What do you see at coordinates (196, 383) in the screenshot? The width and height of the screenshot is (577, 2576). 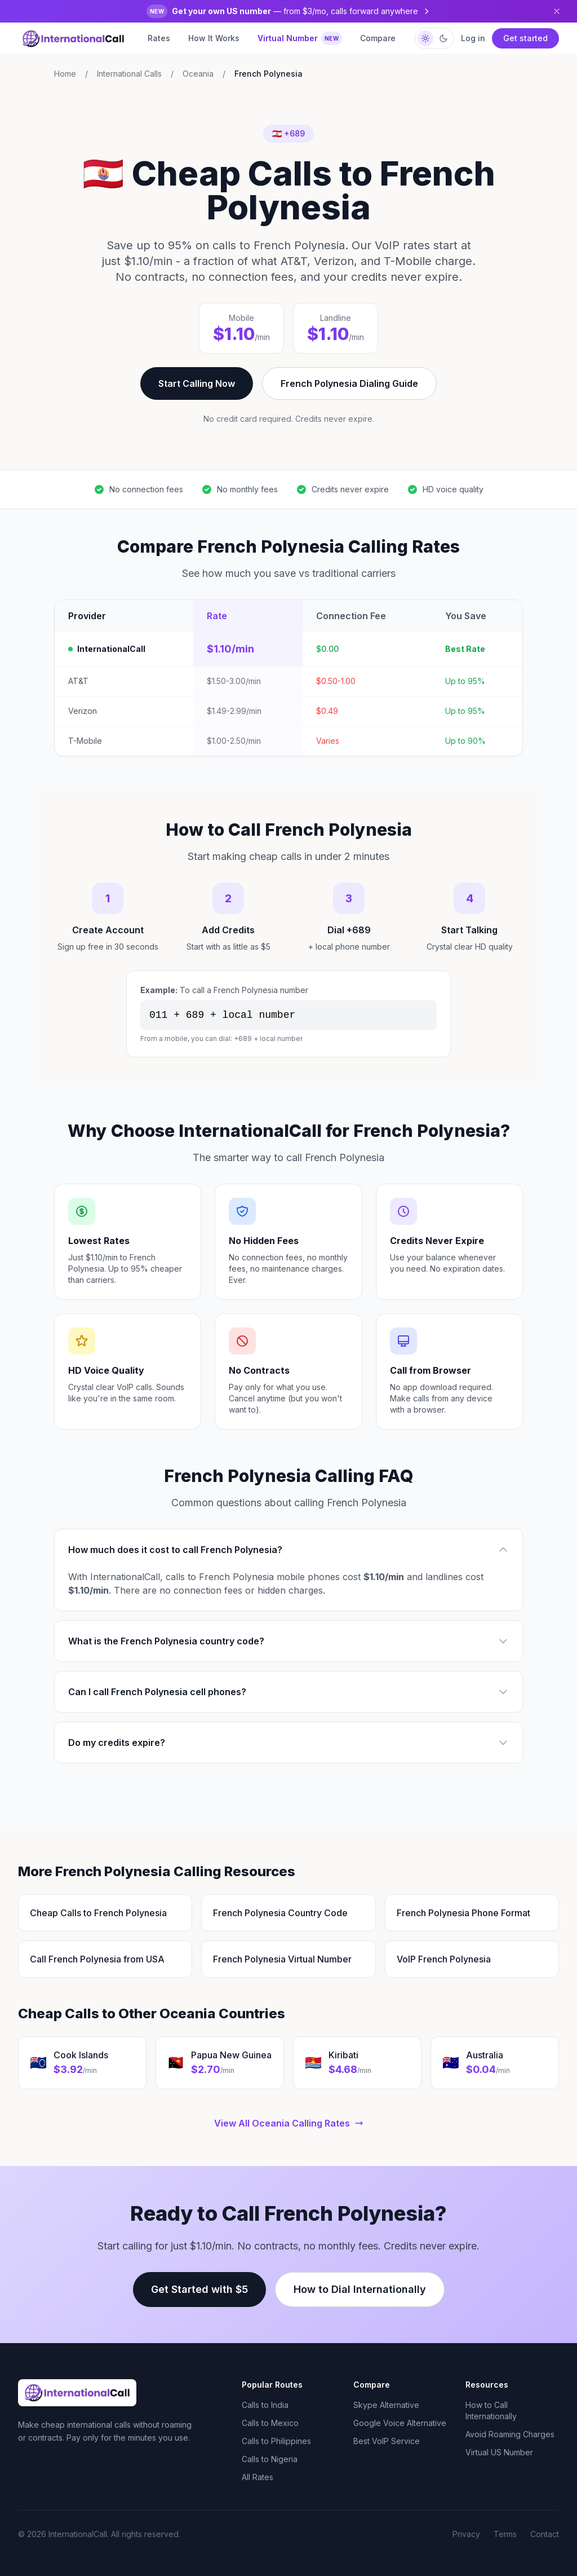 I see `Start Calling Now` at bounding box center [196, 383].